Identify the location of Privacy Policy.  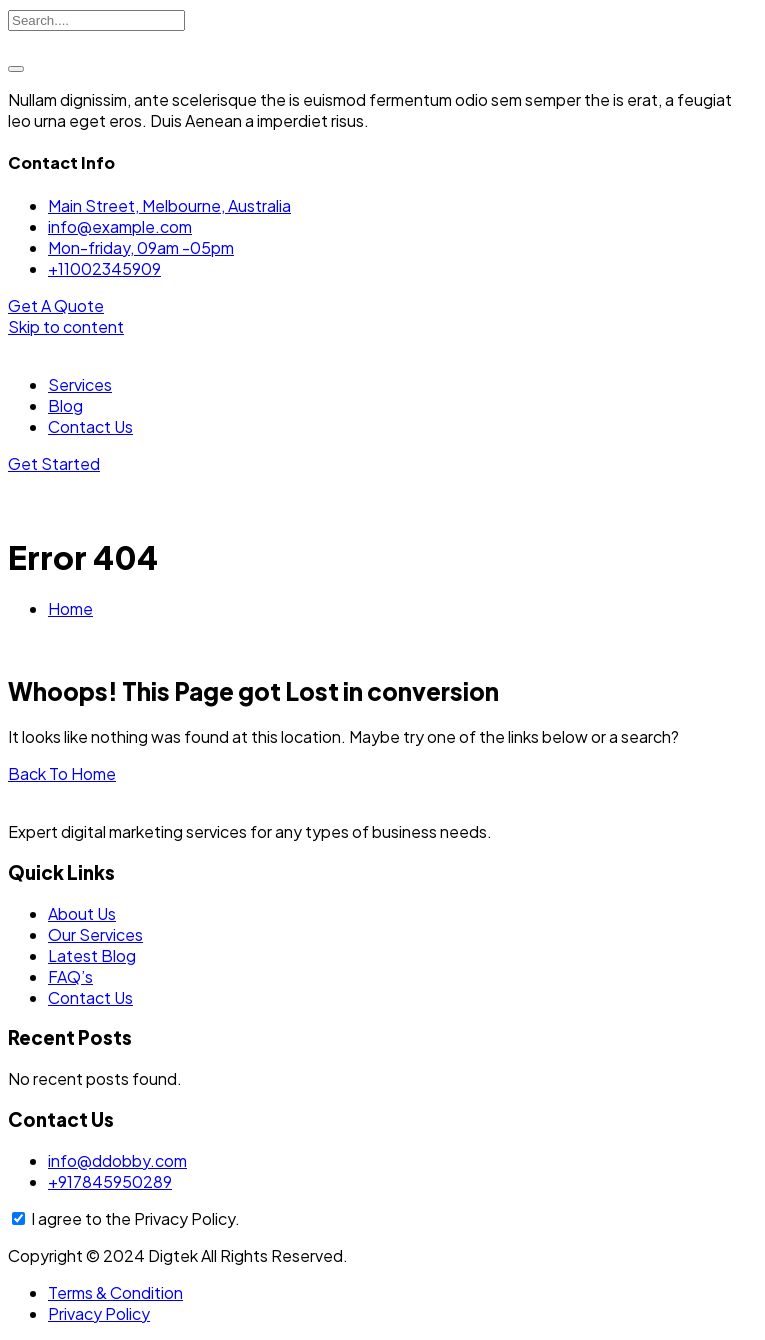
(99, 1313).